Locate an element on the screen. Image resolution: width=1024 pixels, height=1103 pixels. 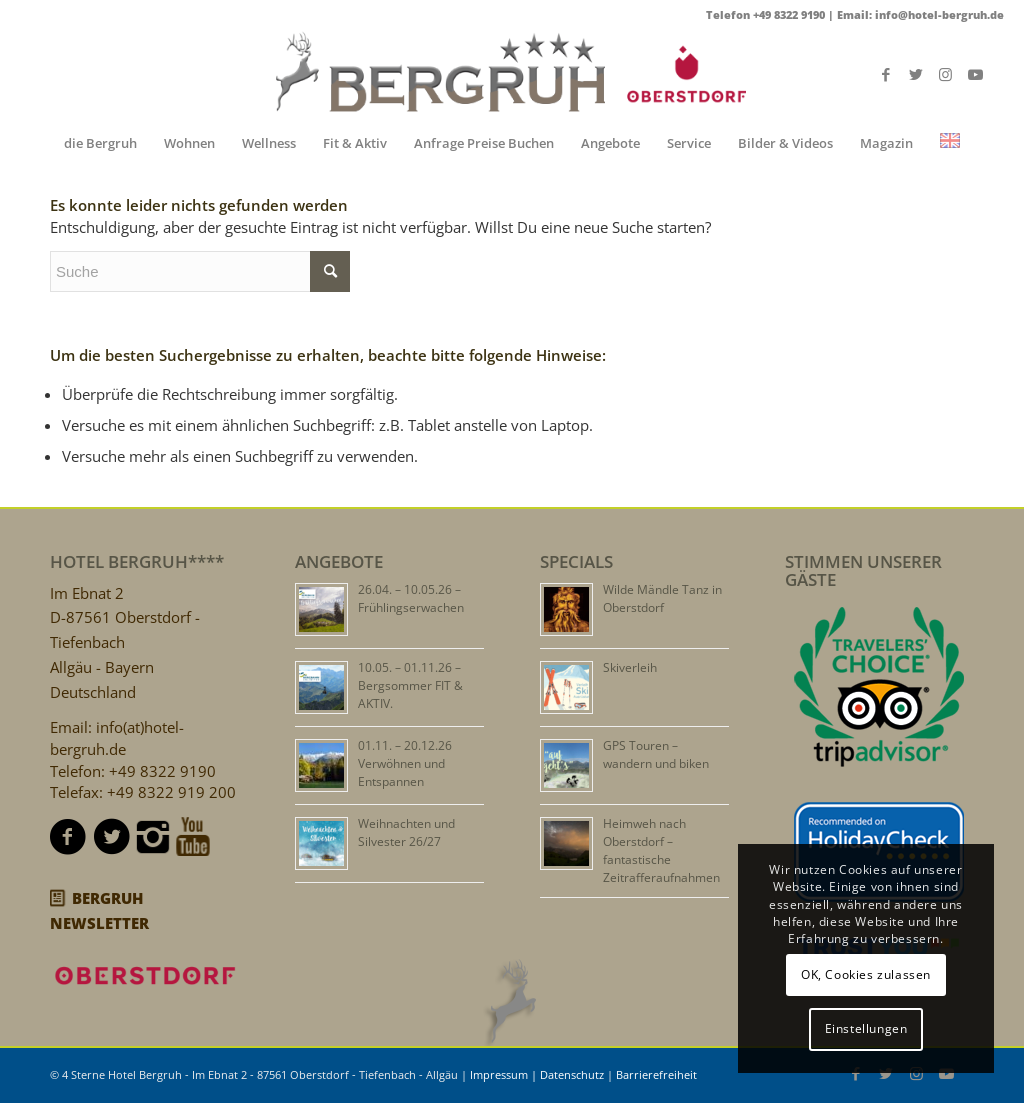
Heimweh nach Oberstdorf – fantastische Zeitrafferaufnahmen is located at coordinates (661, 850).